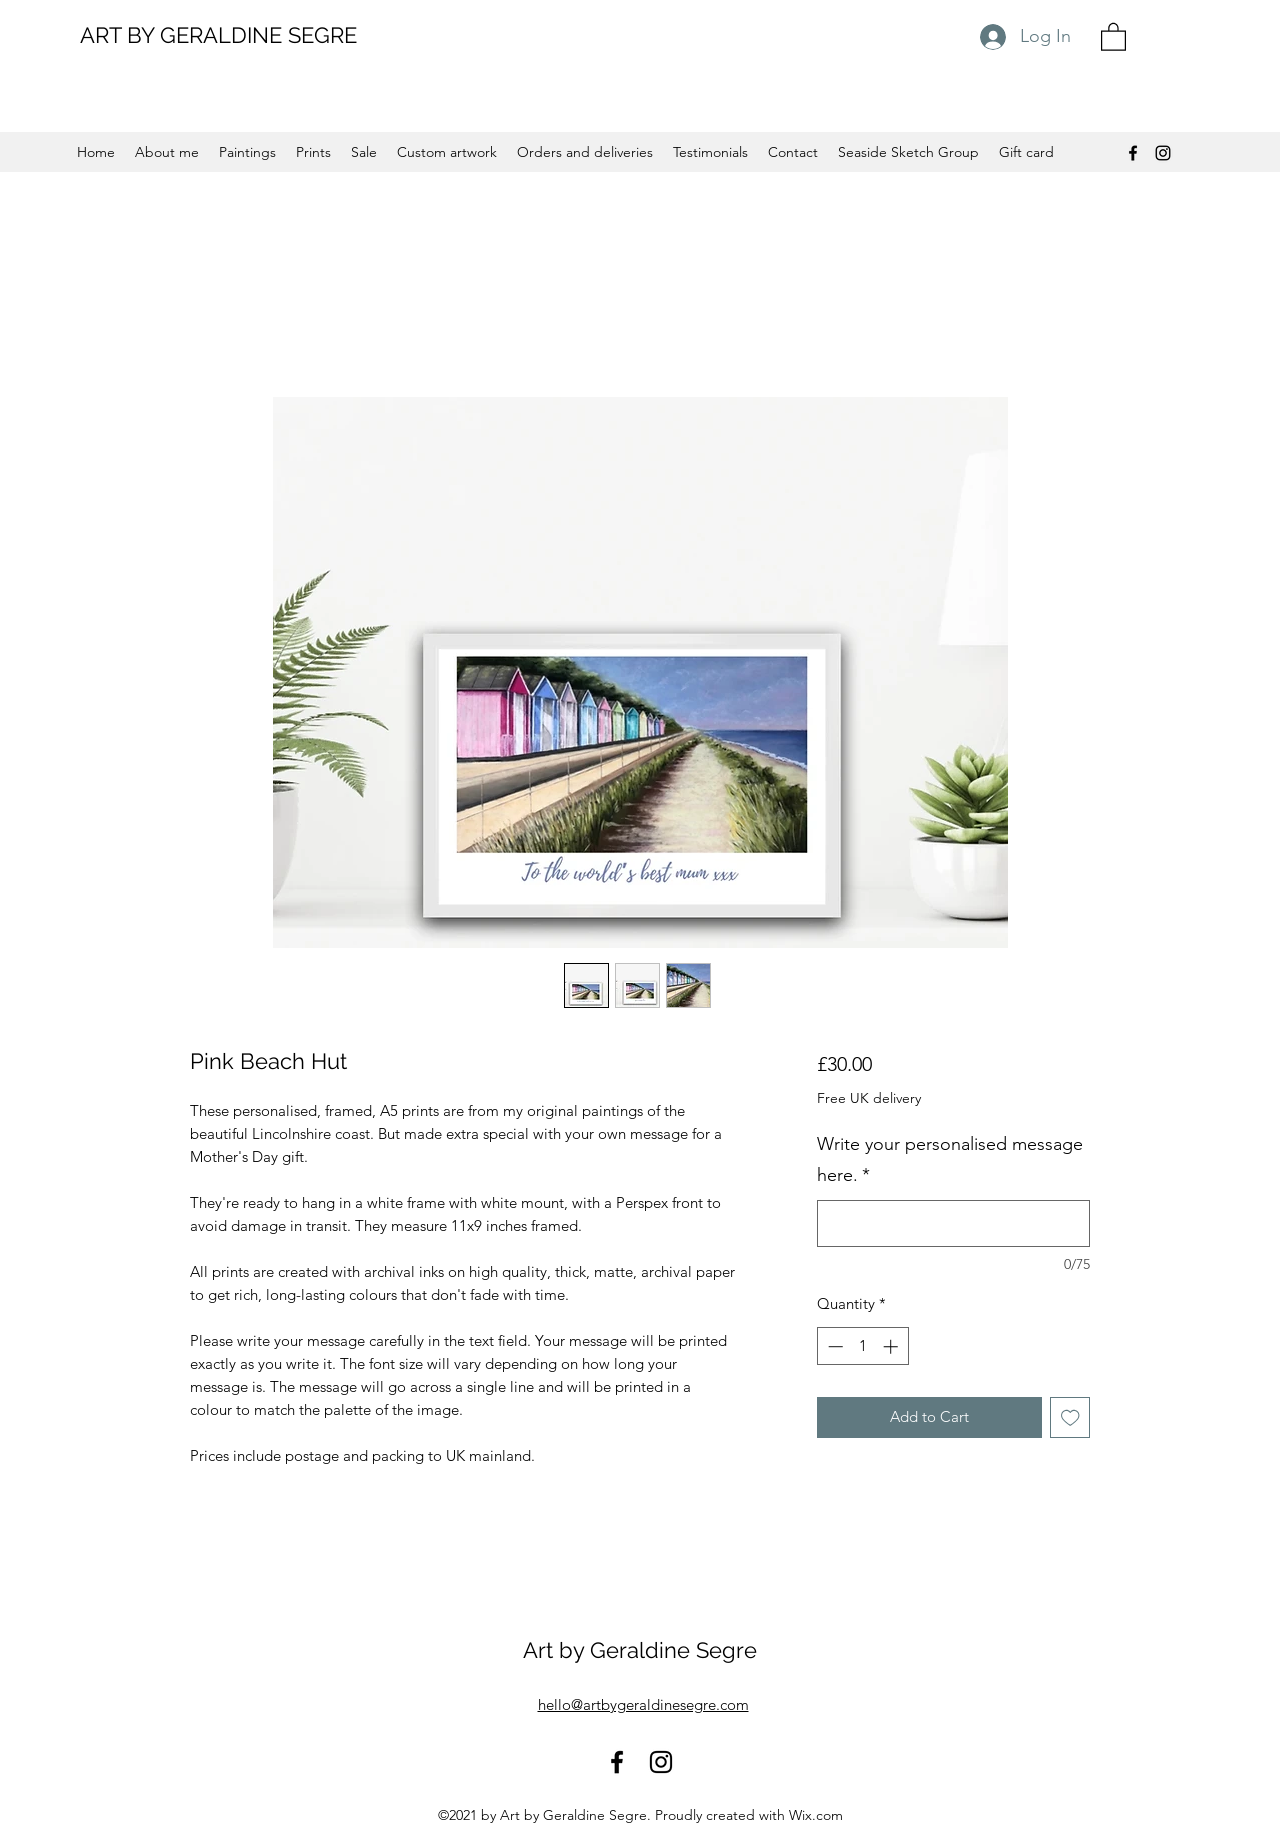 This screenshot has width=1280, height=1828. Describe the element at coordinates (953, 1223) in the screenshot. I see `[Write your personalised message here.]` at that location.